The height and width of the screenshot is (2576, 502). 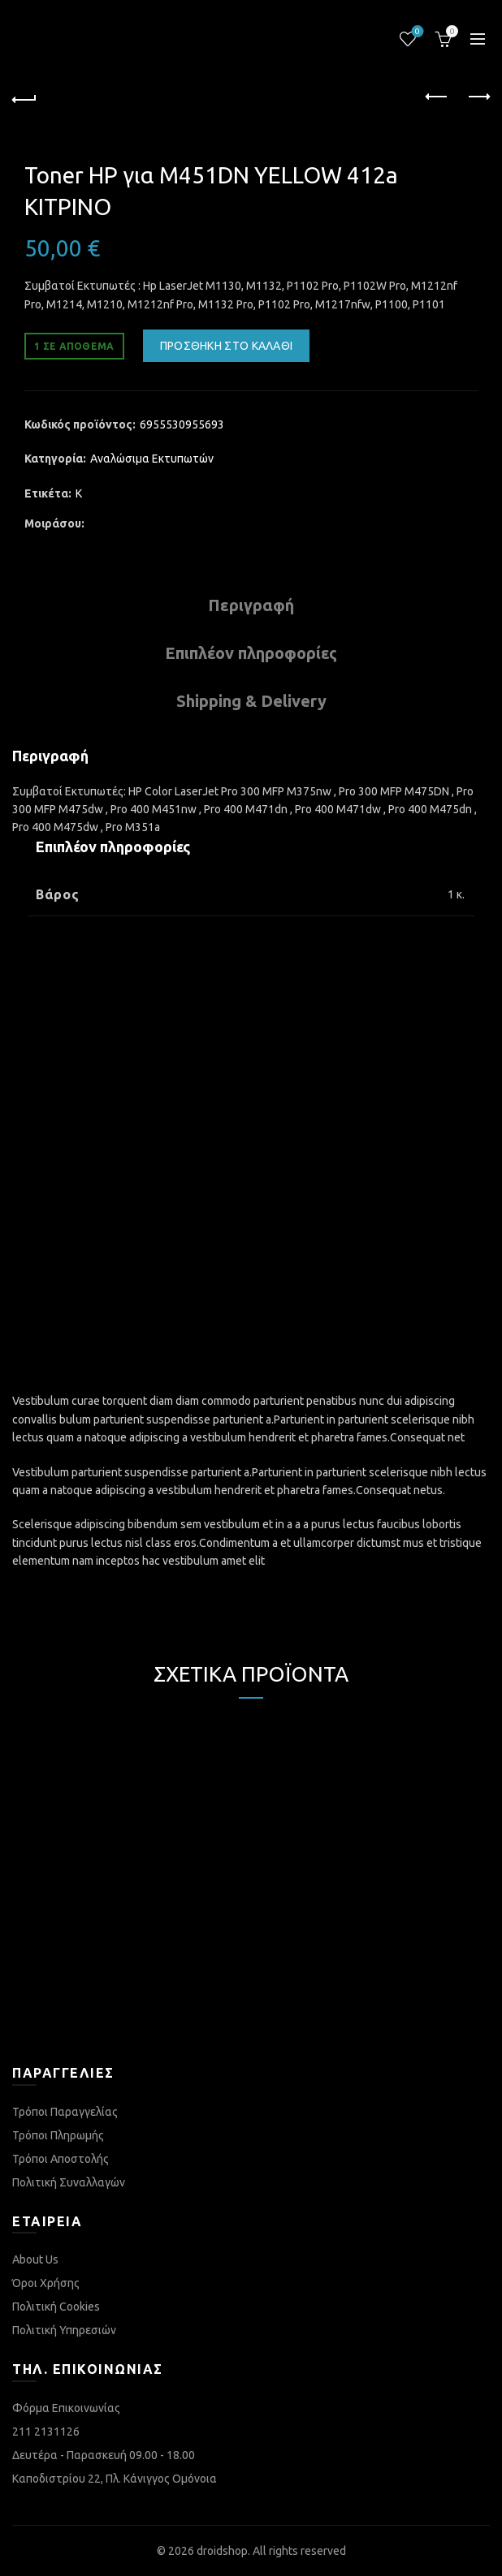 I want to click on 211 2131126, so click(x=46, y=2431).